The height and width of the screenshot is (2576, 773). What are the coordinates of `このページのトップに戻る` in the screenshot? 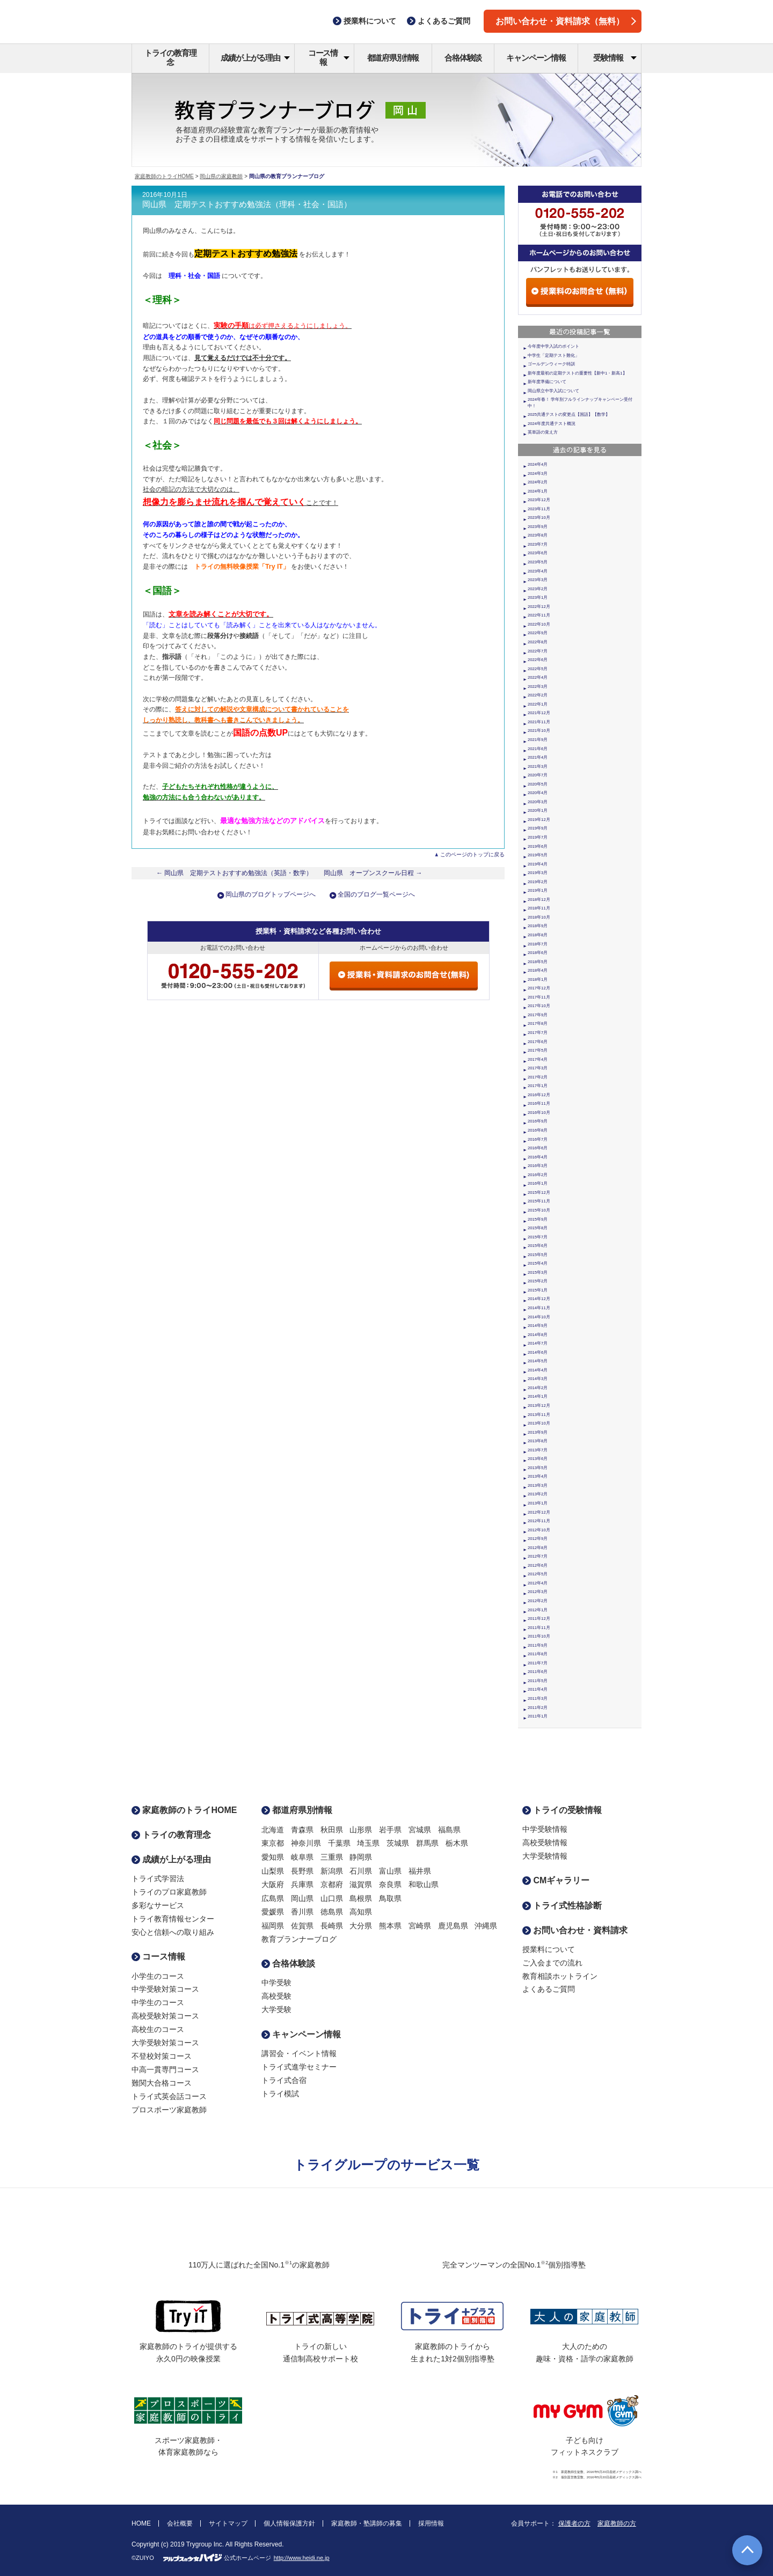 It's located at (472, 854).